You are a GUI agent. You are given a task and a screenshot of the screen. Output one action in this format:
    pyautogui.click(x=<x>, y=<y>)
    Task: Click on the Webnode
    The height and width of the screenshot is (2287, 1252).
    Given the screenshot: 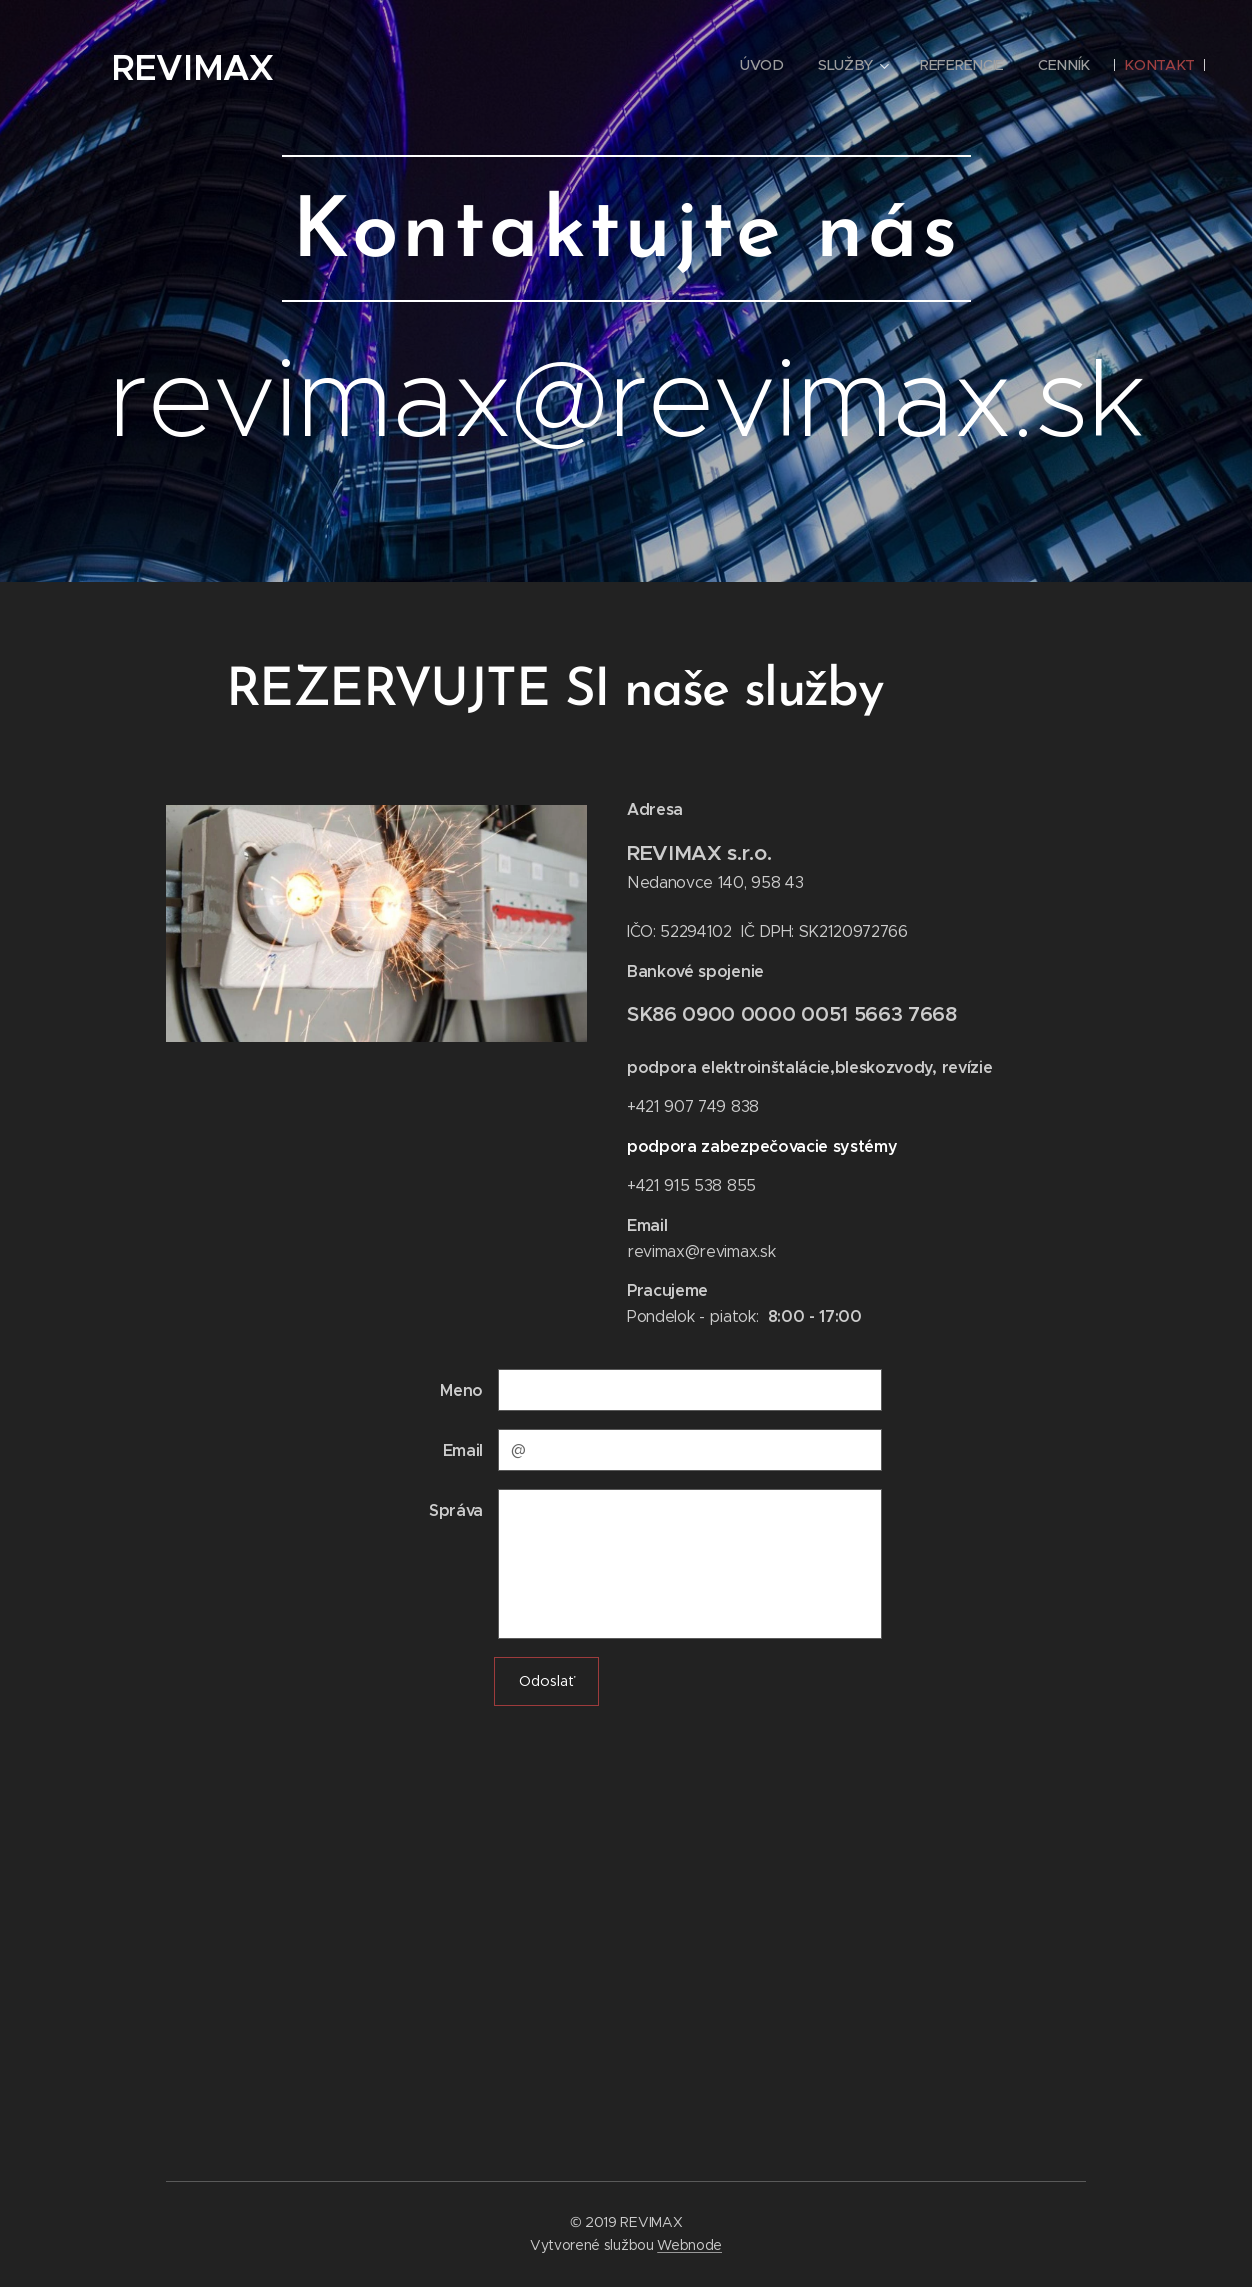 What is the action you would take?
    pyautogui.click(x=689, y=2245)
    